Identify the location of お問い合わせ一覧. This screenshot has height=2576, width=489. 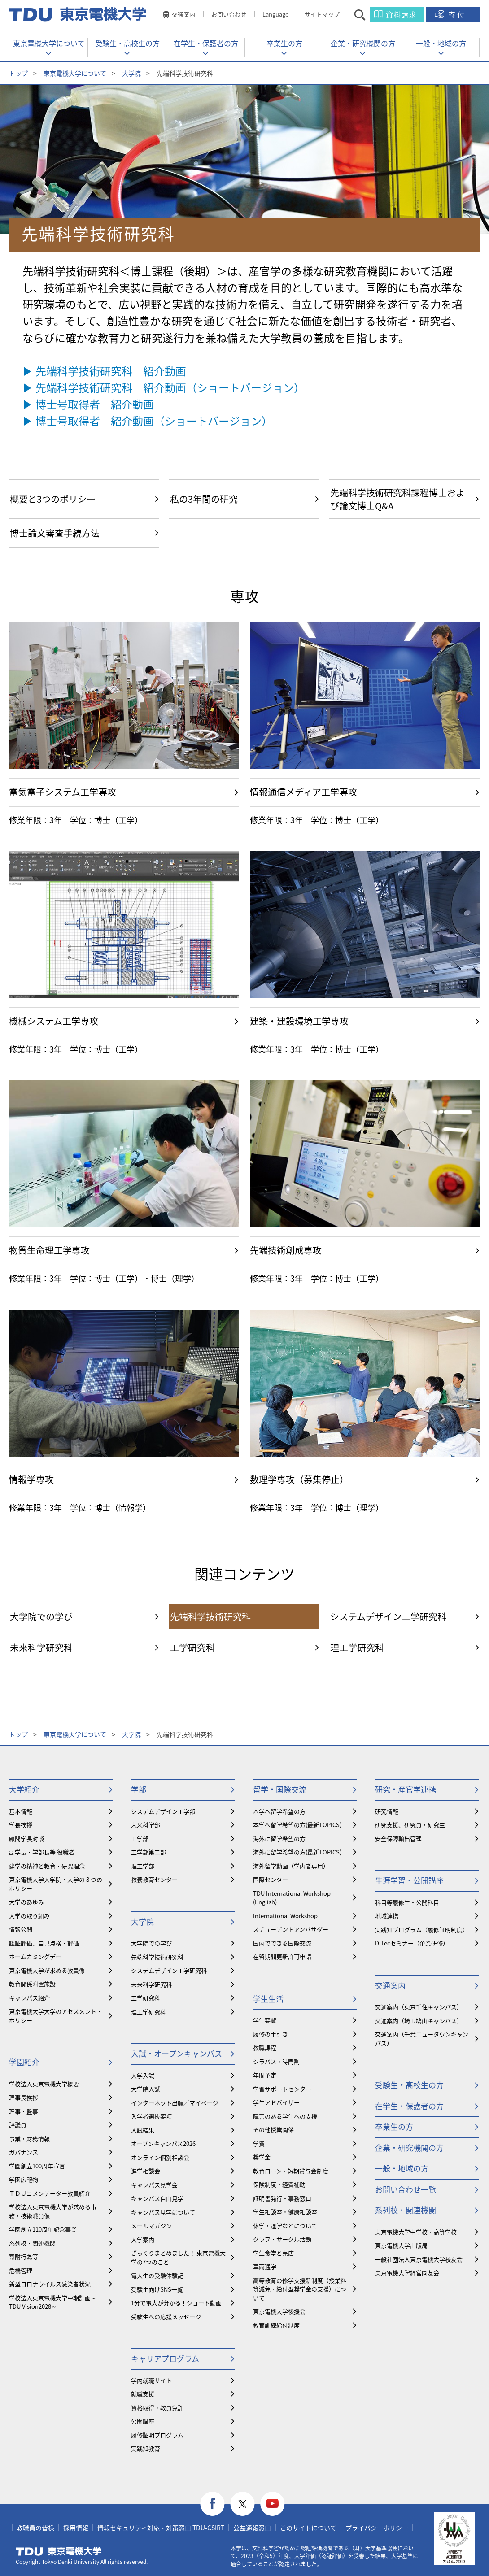
(405, 2189).